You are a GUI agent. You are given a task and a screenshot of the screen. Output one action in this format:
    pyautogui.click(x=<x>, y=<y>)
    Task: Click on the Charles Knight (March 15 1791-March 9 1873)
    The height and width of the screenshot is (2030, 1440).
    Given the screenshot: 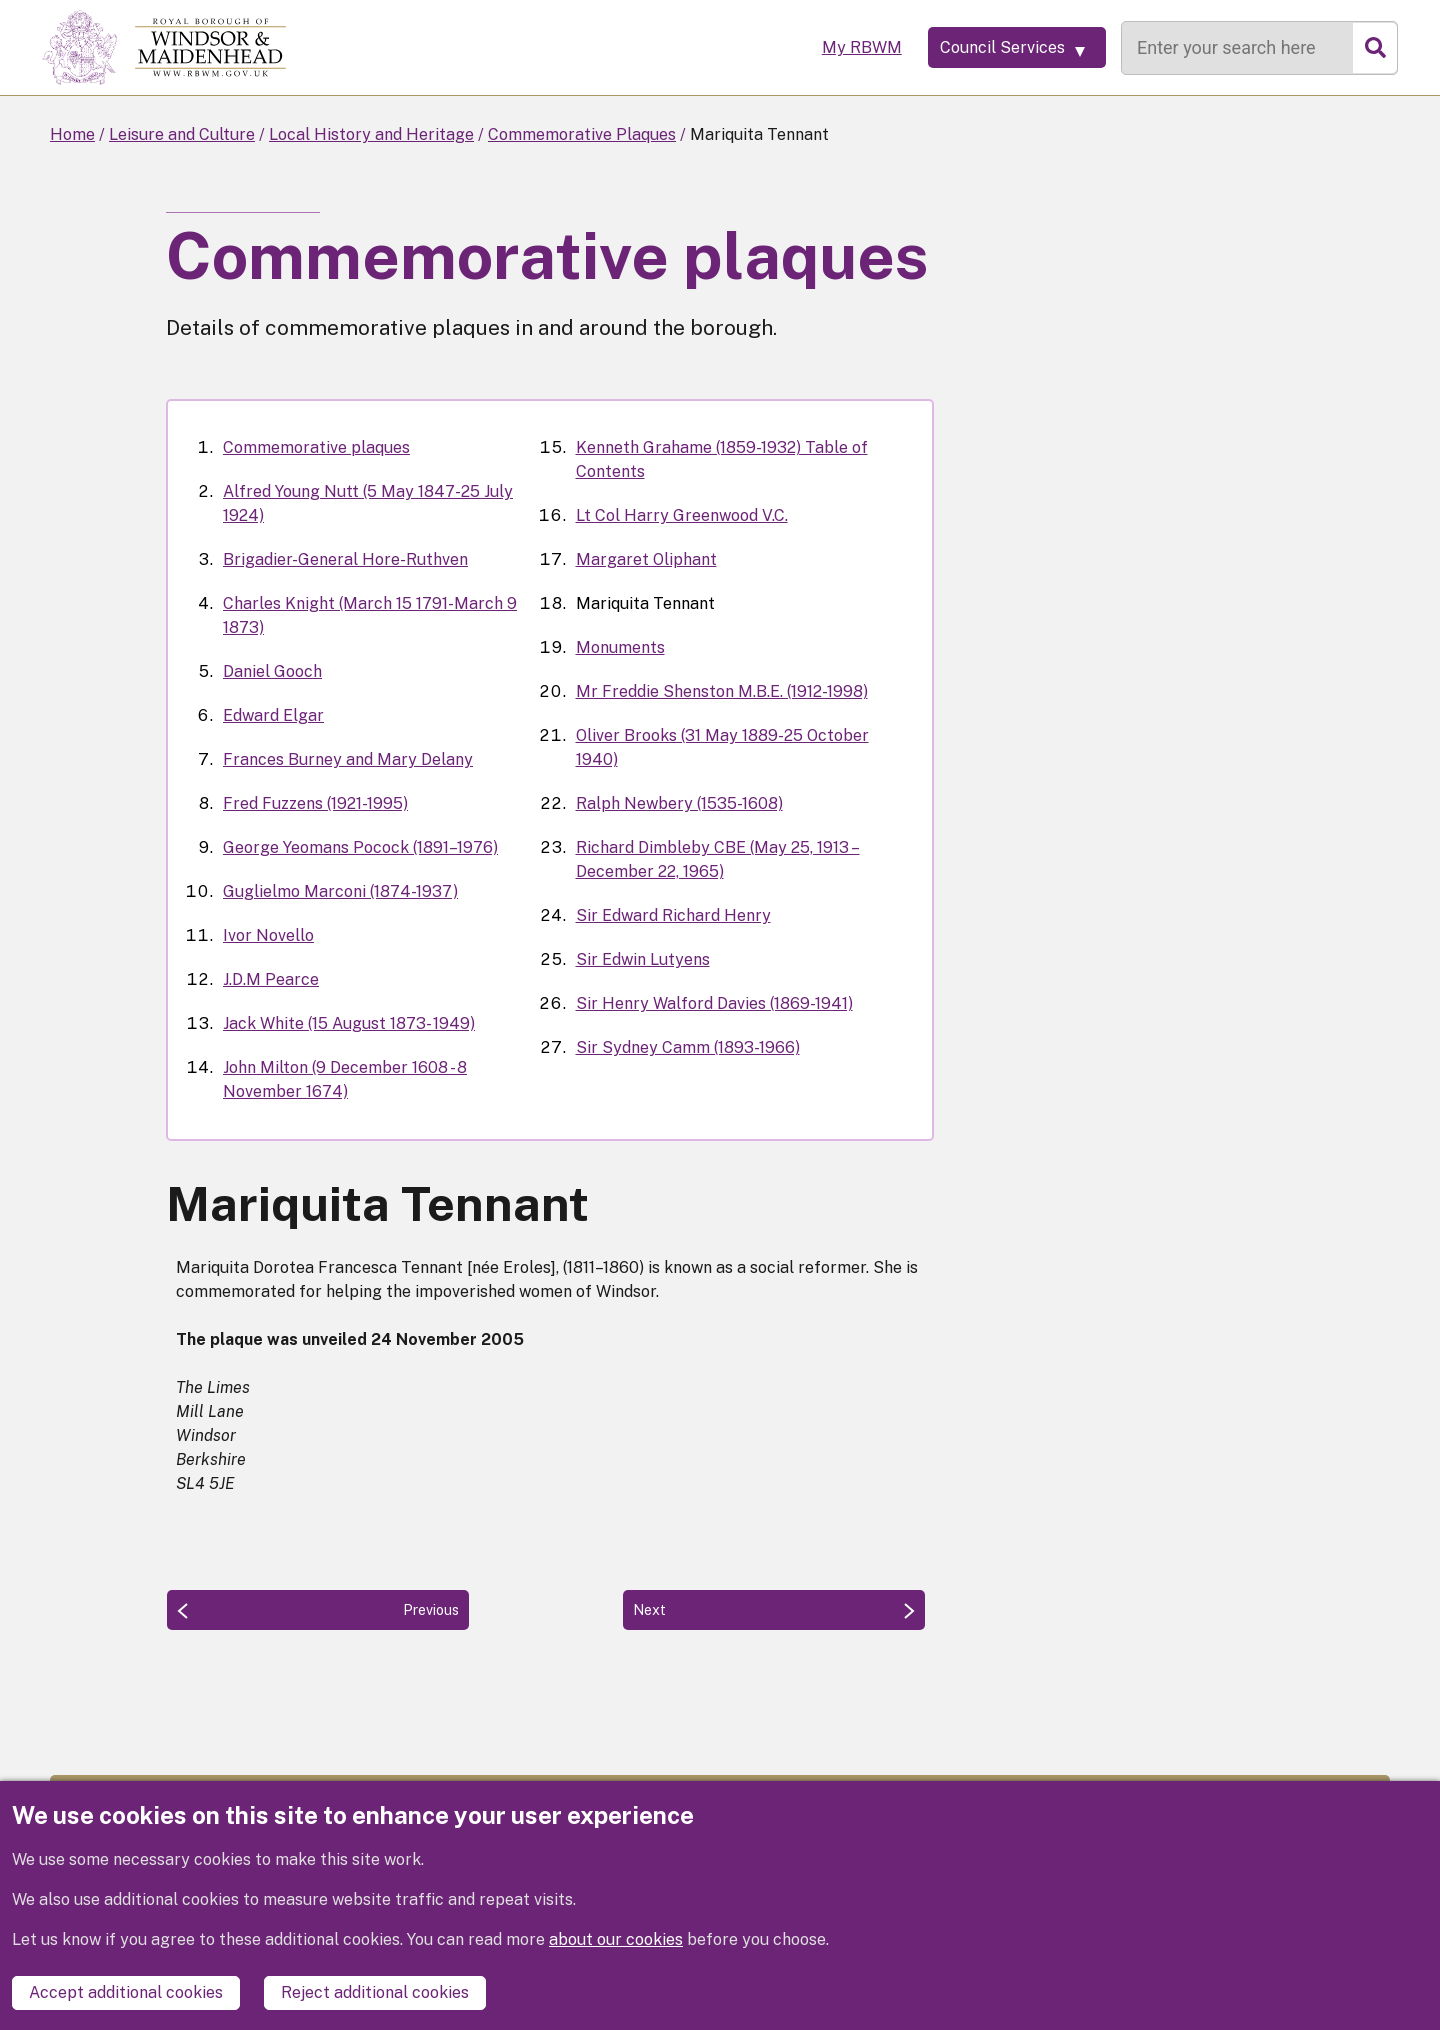 What is the action you would take?
    pyautogui.click(x=370, y=615)
    